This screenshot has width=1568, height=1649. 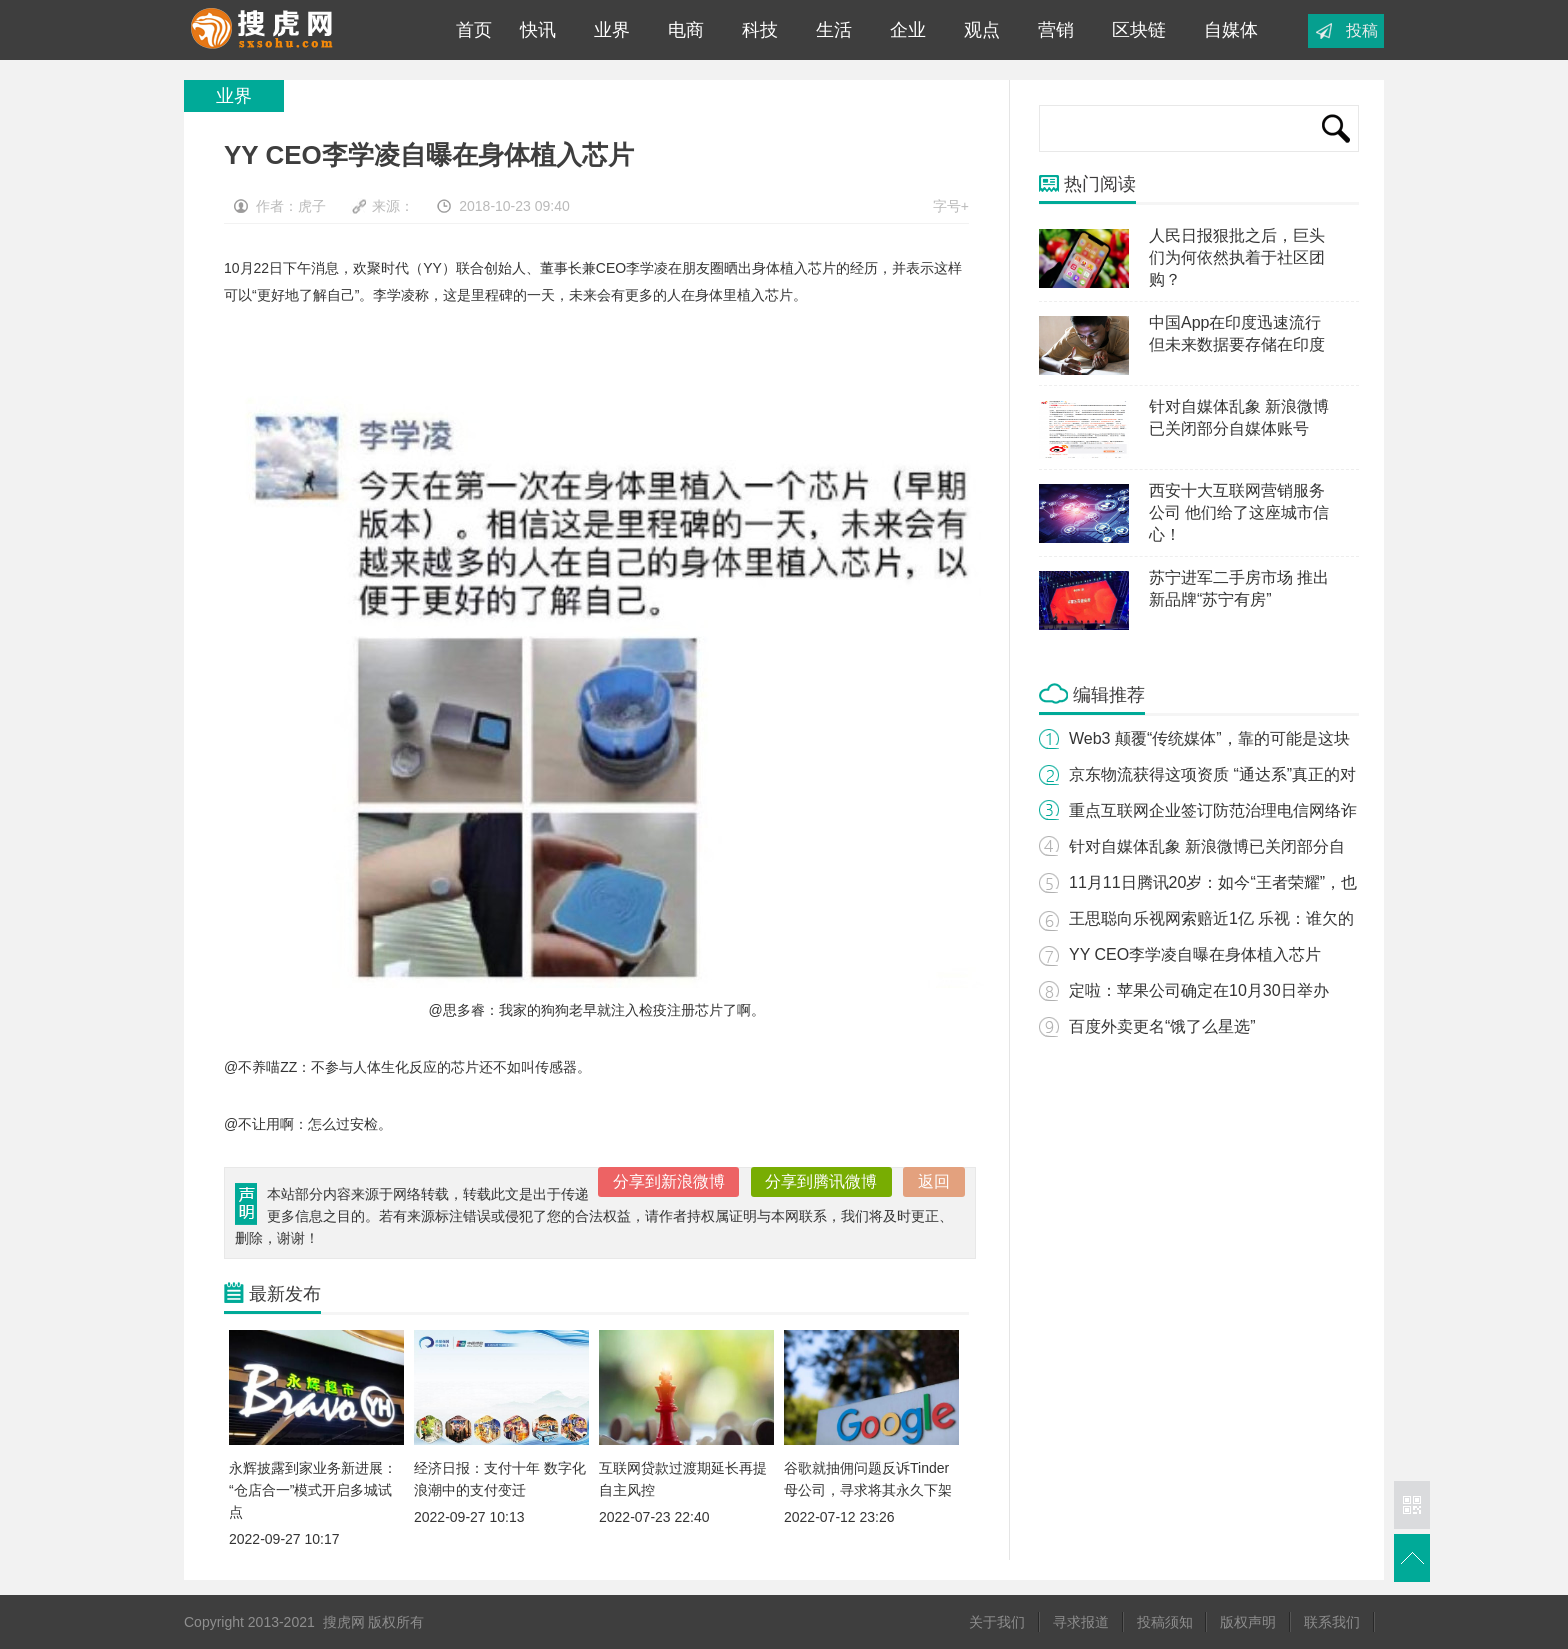 What do you see at coordinates (1139, 30) in the screenshot?
I see `区块链` at bounding box center [1139, 30].